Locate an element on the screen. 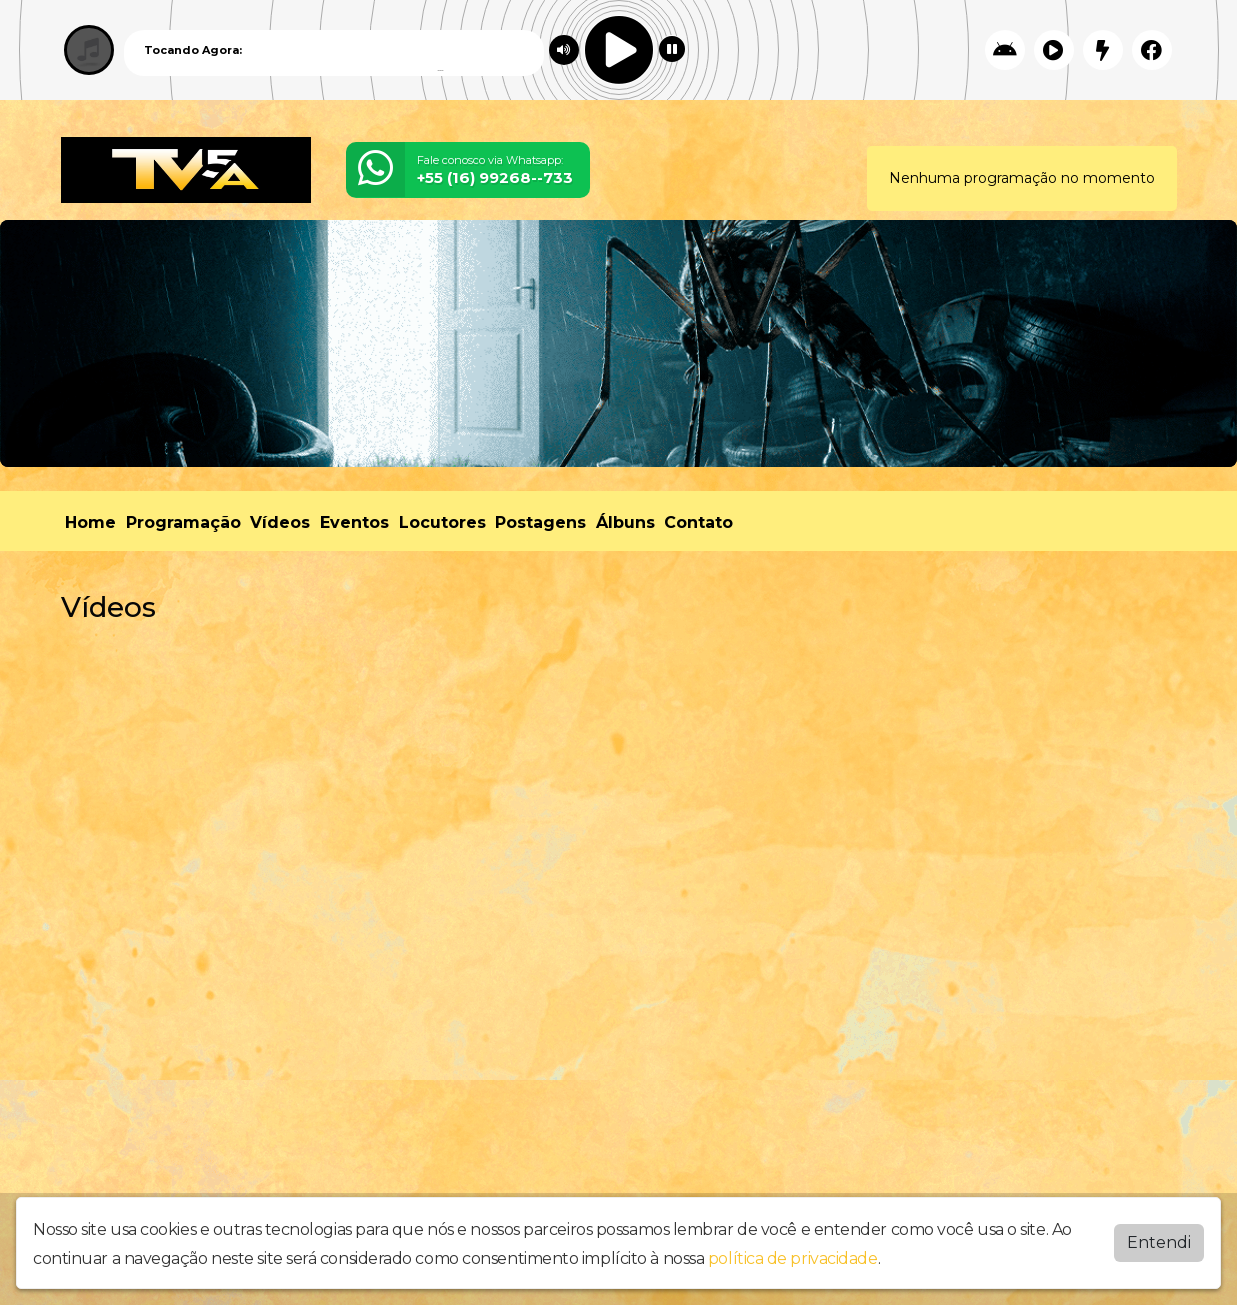 The image size is (1237, 1305). Vídeos is located at coordinates (280, 522).